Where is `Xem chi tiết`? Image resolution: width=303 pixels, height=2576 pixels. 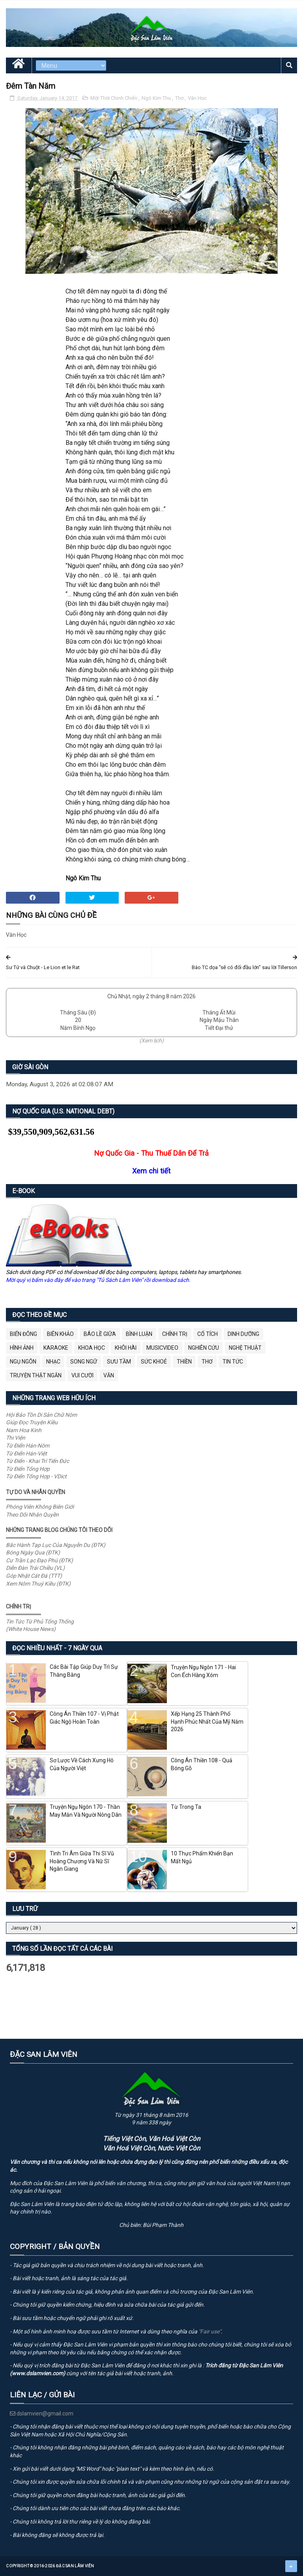 Xem chi tiết is located at coordinates (151, 1171).